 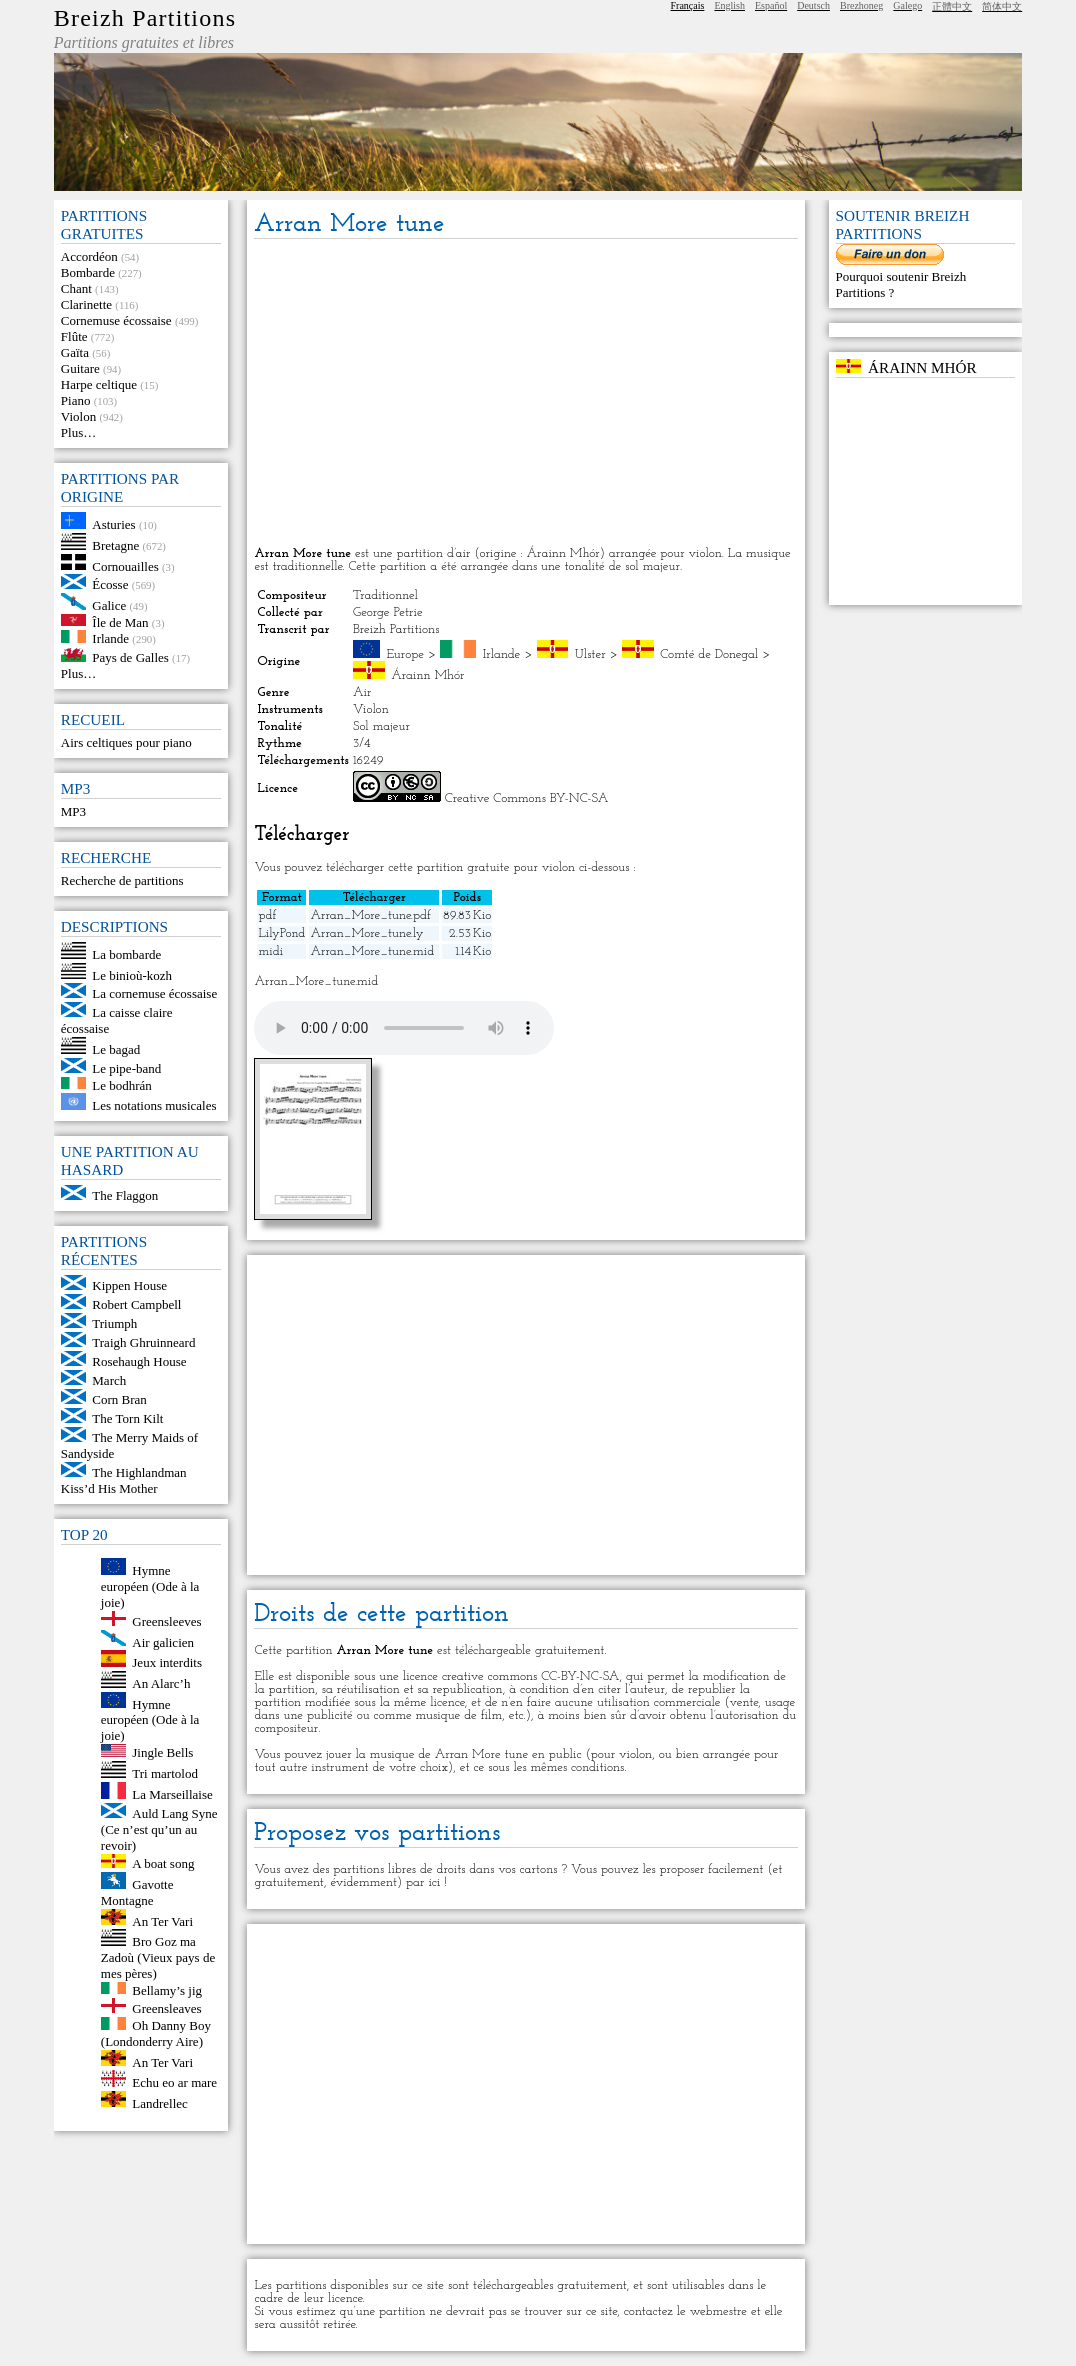 I want to click on Clarinette, so click(x=86, y=304).